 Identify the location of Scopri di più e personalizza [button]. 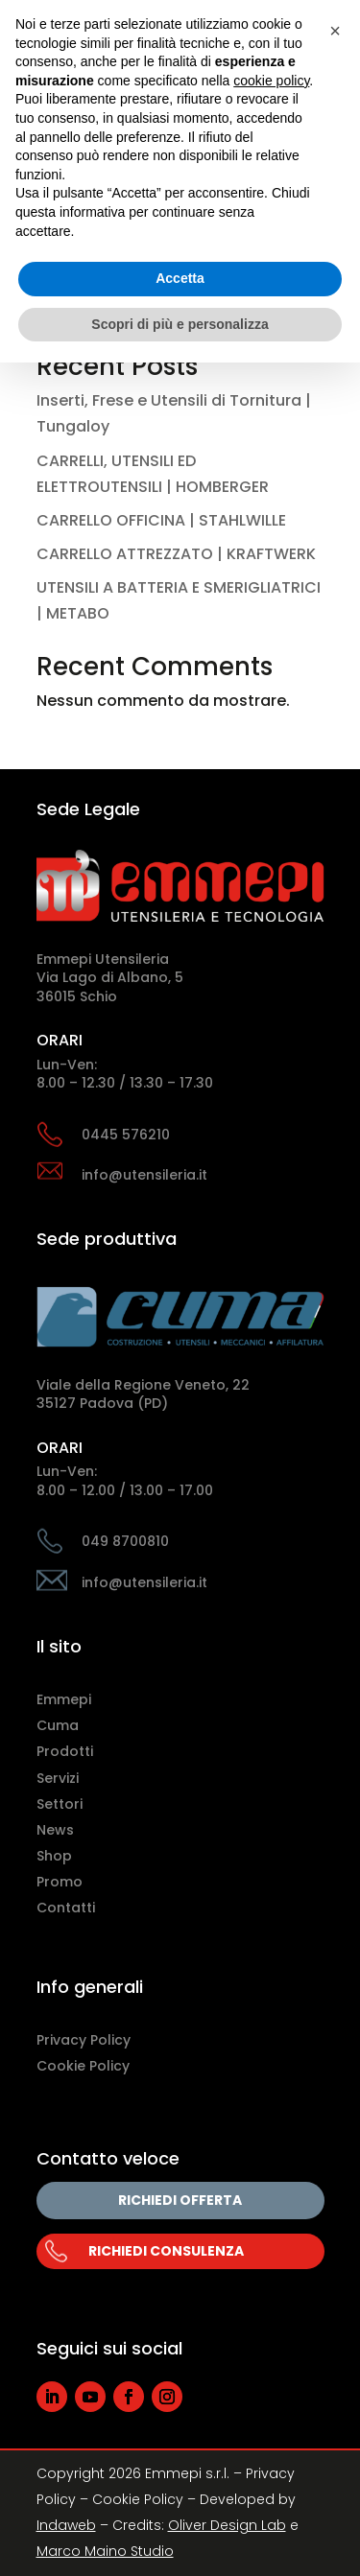
(179, 324).